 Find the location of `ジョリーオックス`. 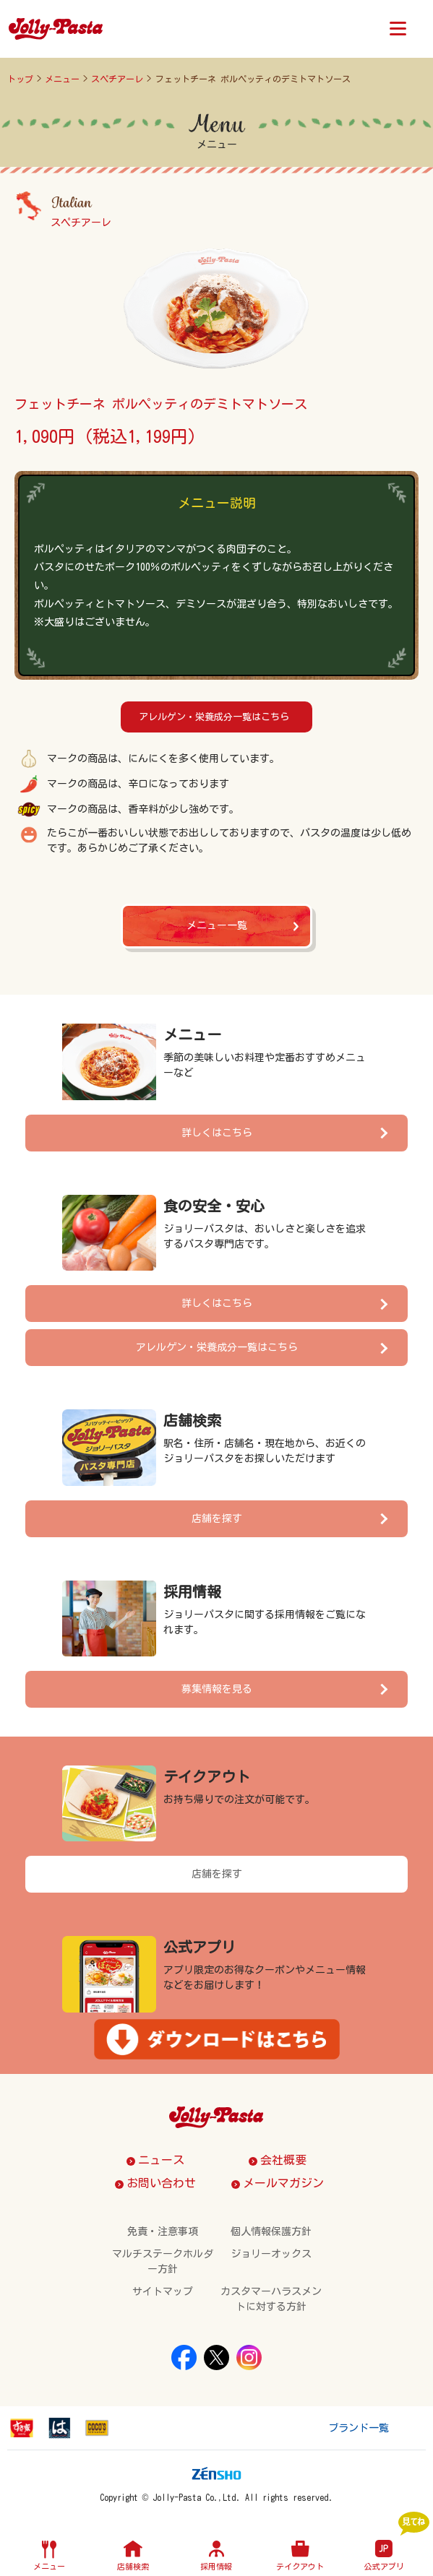

ジョリーオックス is located at coordinates (271, 2254).